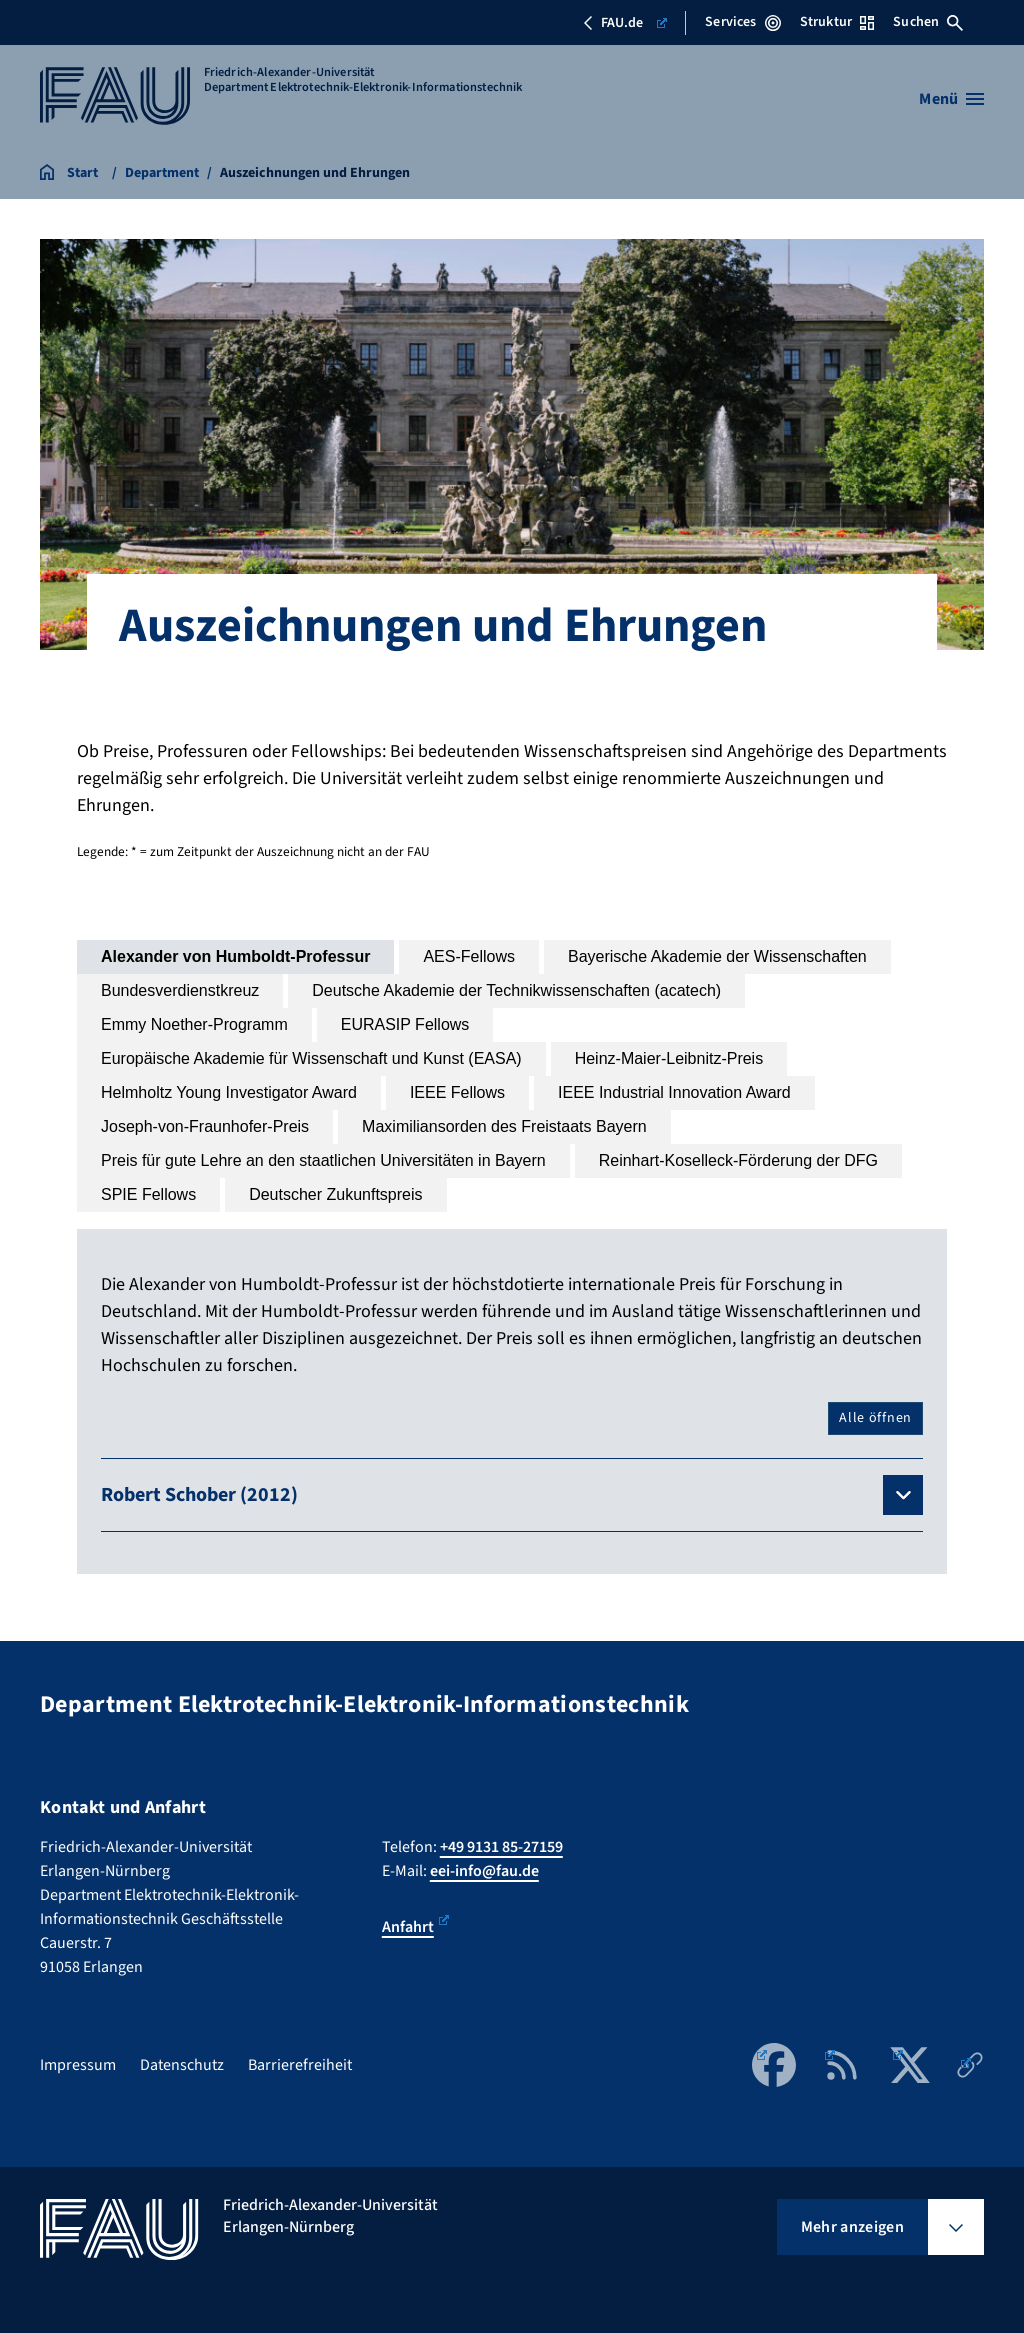  What do you see at coordinates (300, 2065) in the screenshot?
I see `Barrierefreiheit` at bounding box center [300, 2065].